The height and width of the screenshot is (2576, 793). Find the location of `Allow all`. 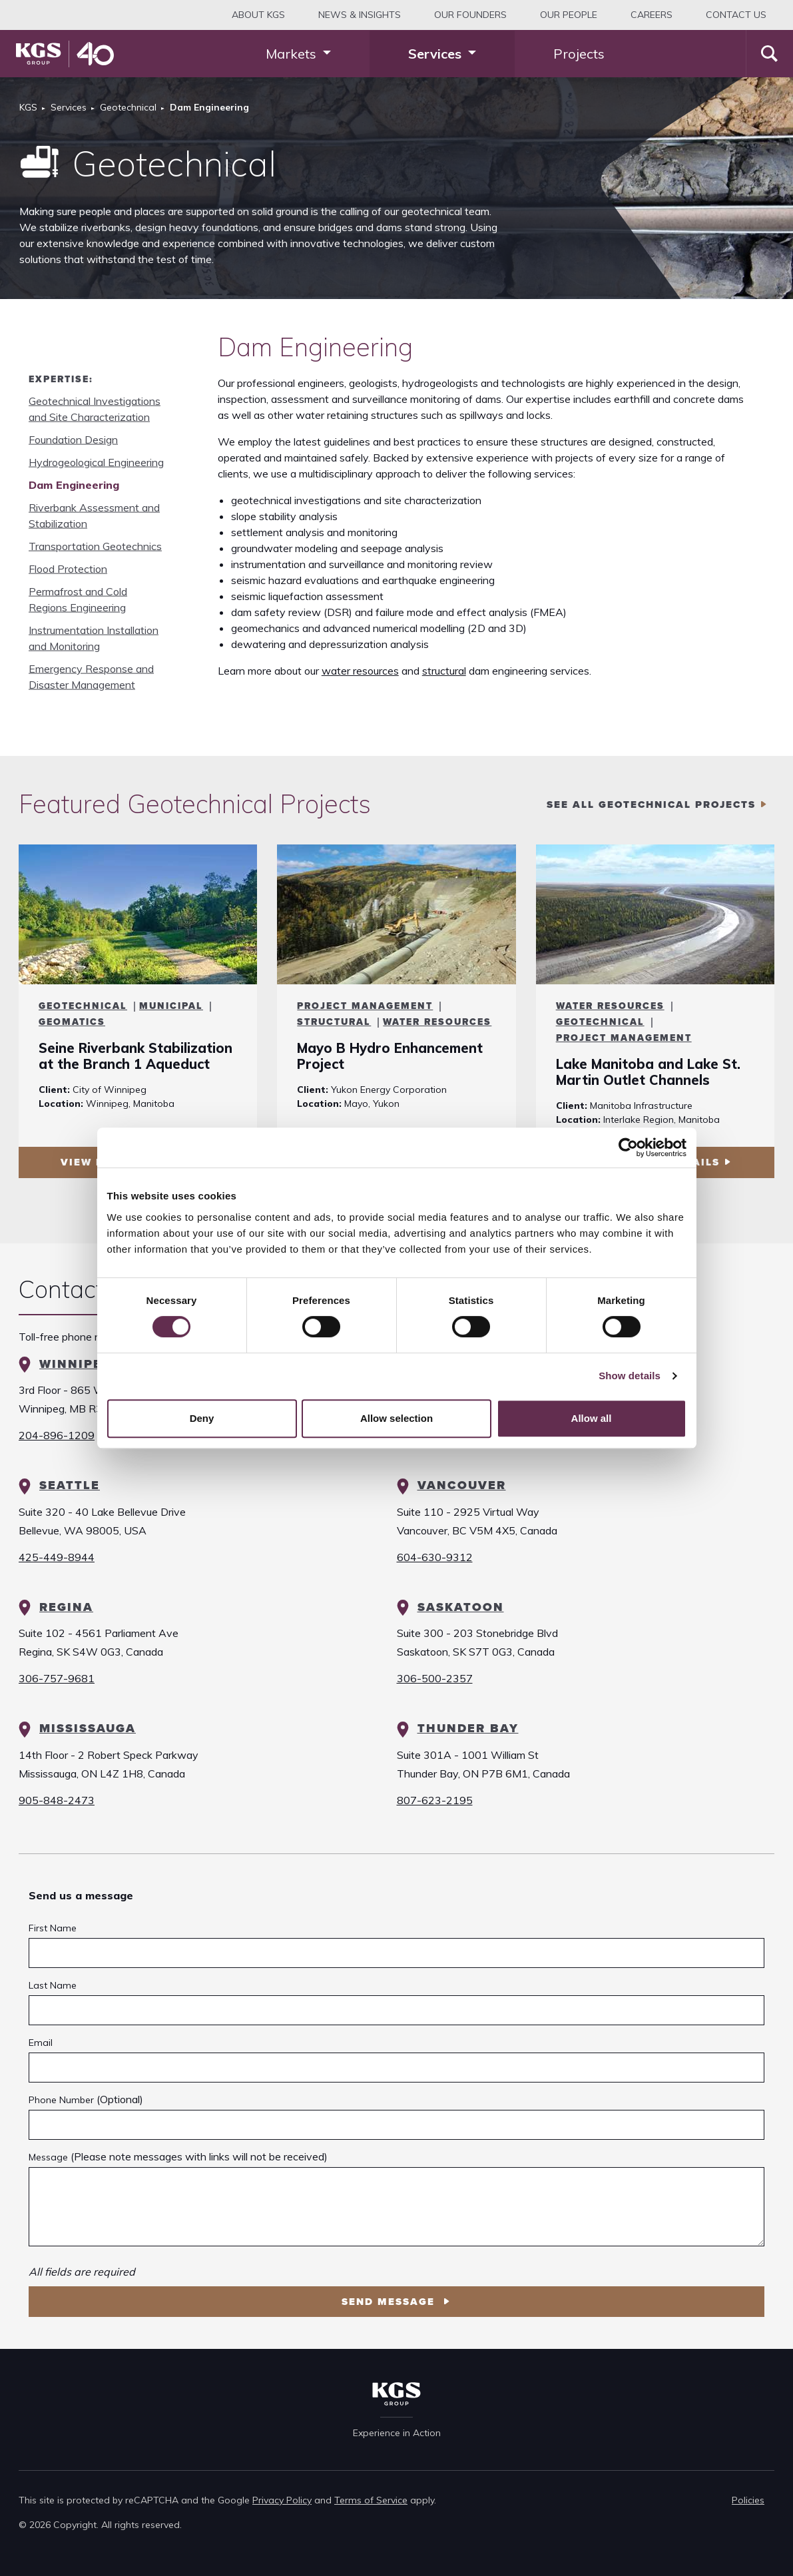

Allow all is located at coordinates (591, 1418).